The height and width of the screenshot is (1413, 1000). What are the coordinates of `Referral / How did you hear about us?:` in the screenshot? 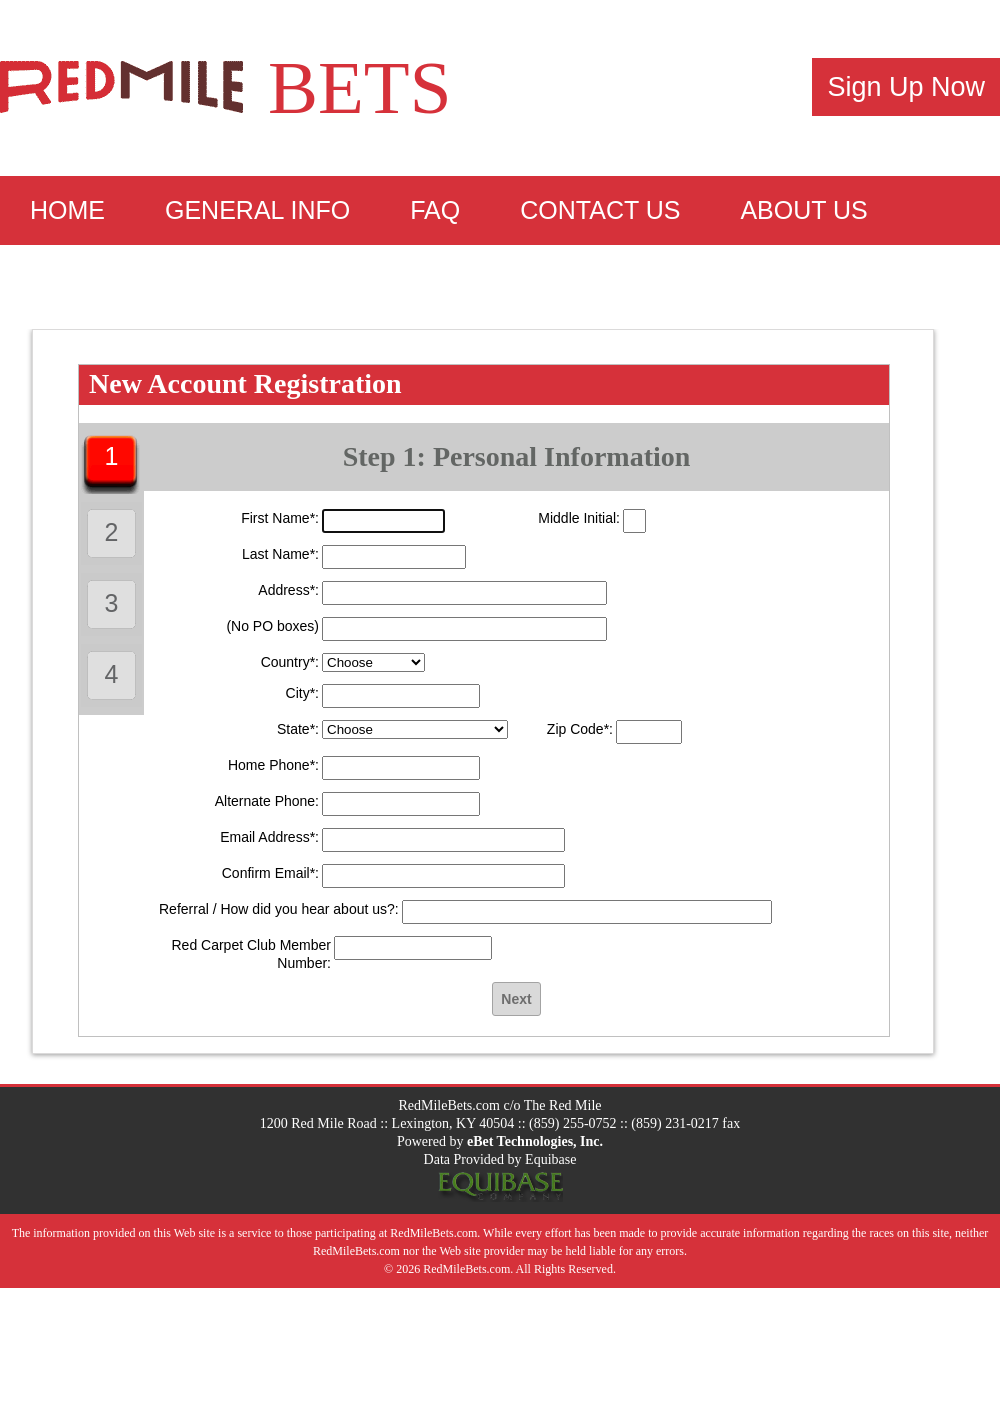 It's located at (279, 909).